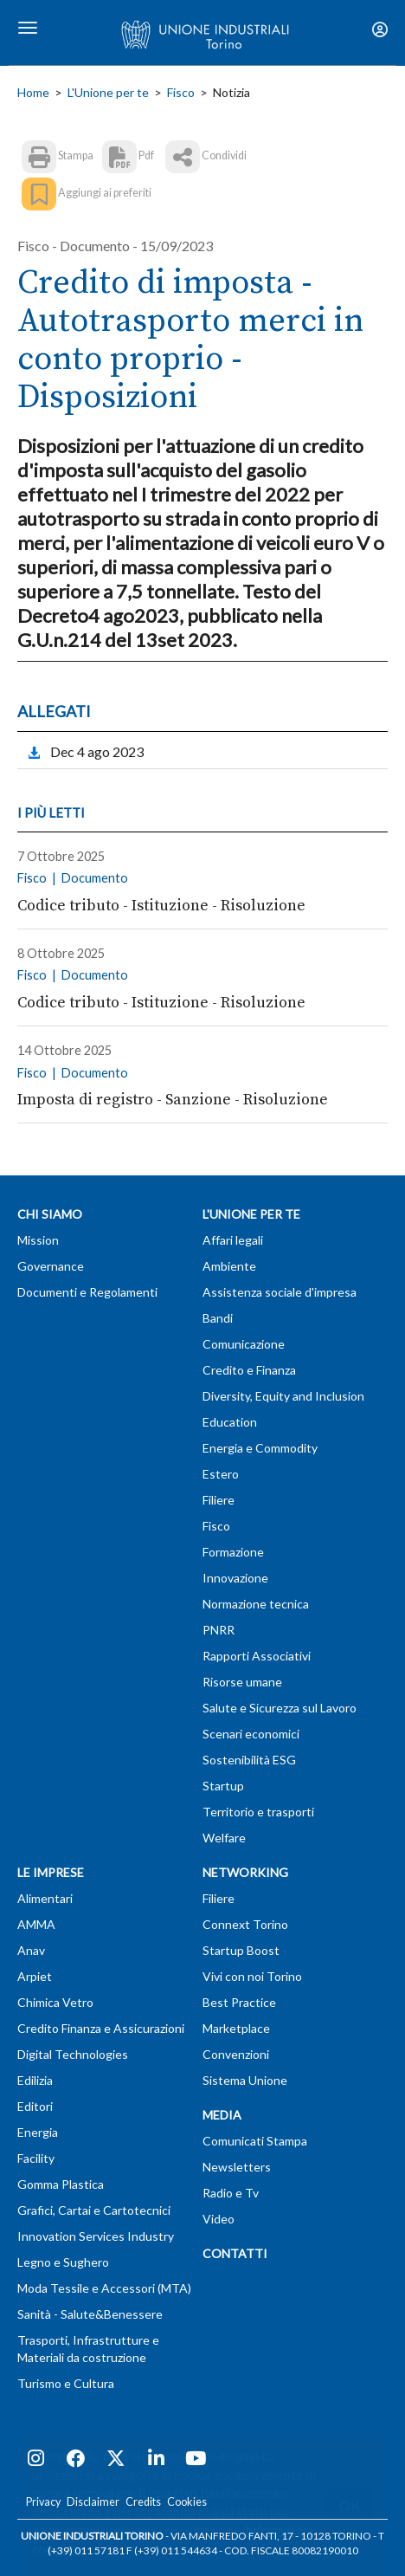 Image resolution: width=405 pixels, height=2576 pixels. Describe the element at coordinates (224, 1837) in the screenshot. I see `Welfare` at that location.